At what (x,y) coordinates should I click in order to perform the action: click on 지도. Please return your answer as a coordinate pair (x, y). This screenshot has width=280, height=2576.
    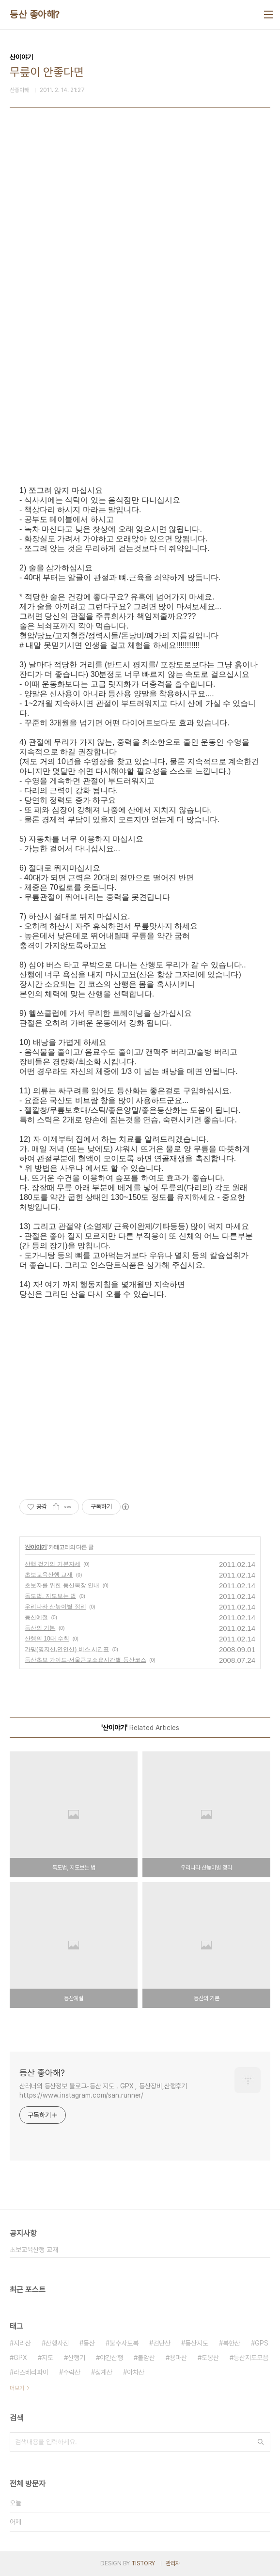
    Looking at the image, I should click on (47, 2357).